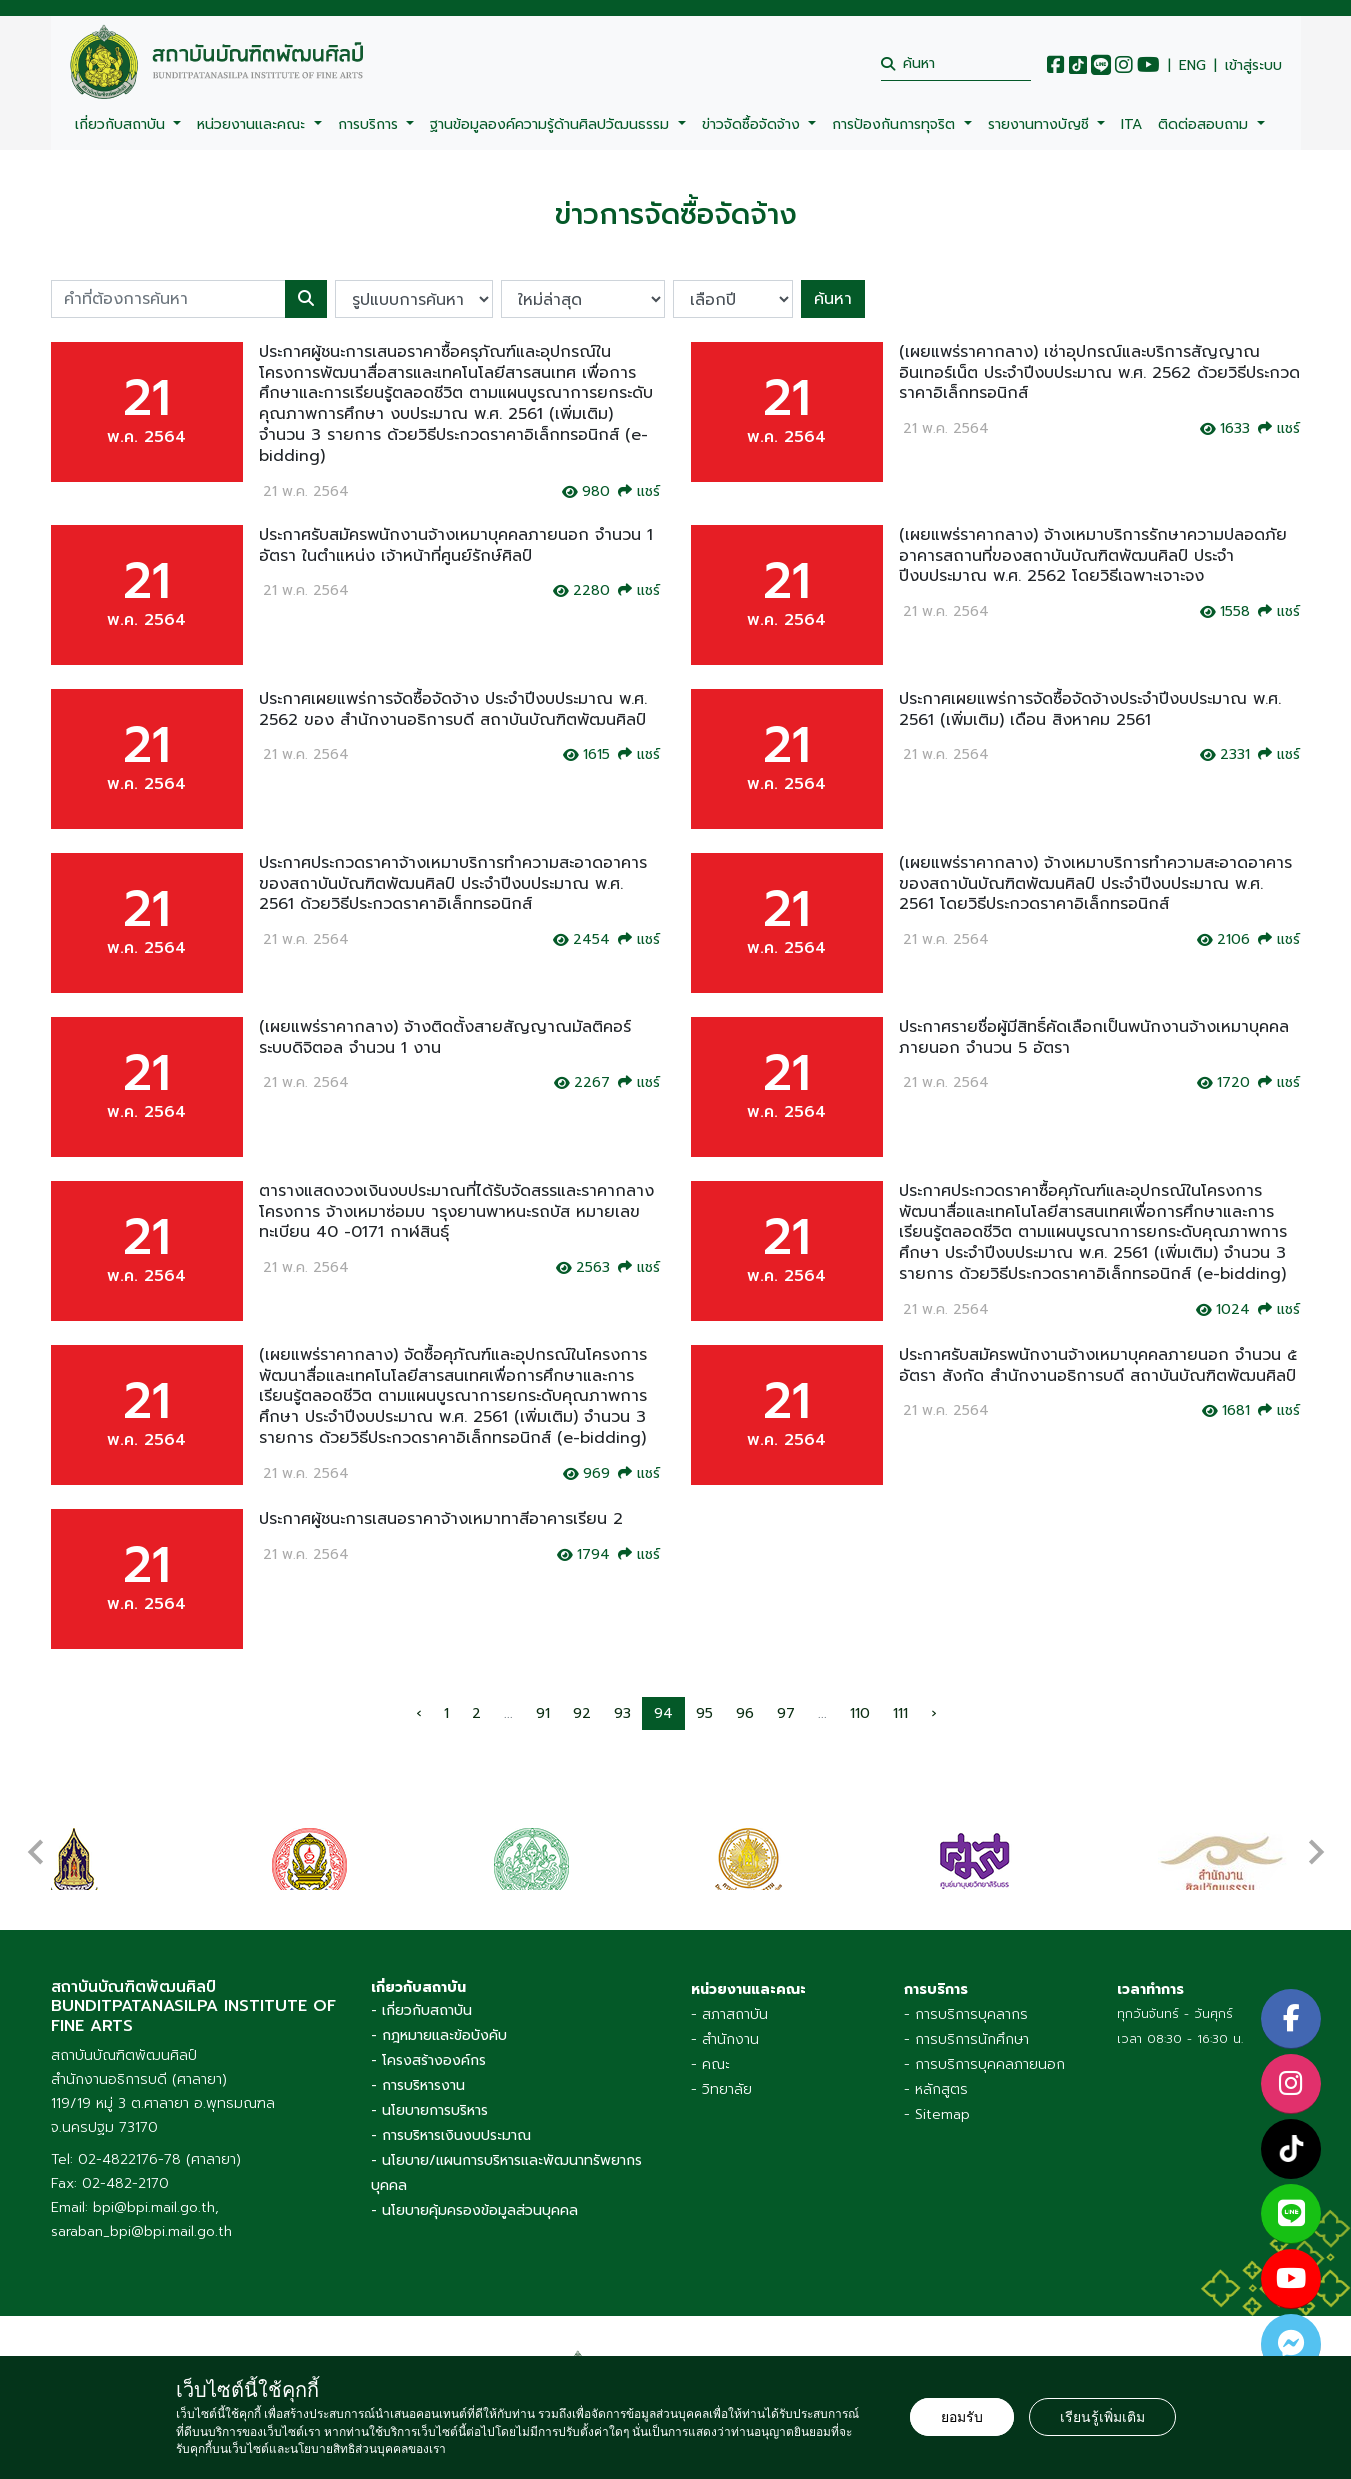 This screenshot has height=2479, width=1351. I want to click on ข่าวจัดซื้อจัดจ้าง, so click(753, 124).